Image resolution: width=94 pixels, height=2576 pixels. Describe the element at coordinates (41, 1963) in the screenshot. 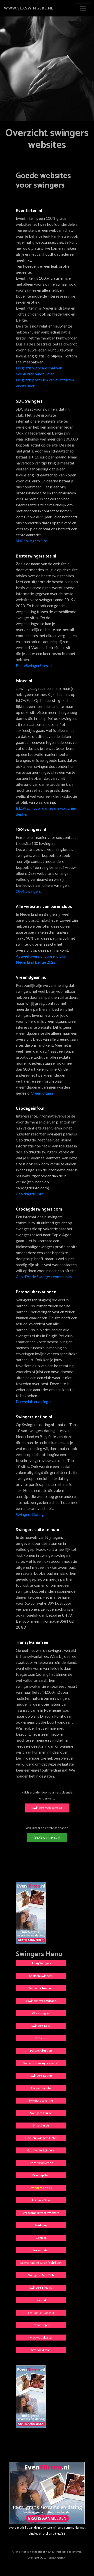

I see `Uitleg Swingers` at that location.